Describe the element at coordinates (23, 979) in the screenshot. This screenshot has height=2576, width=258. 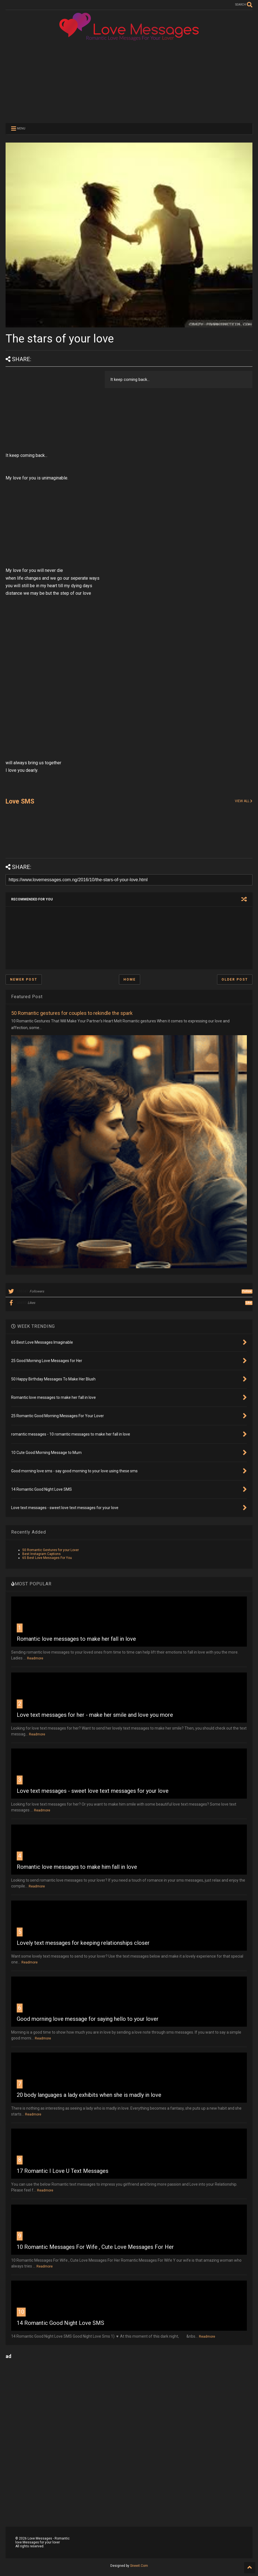
I see `Newer Post` at that location.